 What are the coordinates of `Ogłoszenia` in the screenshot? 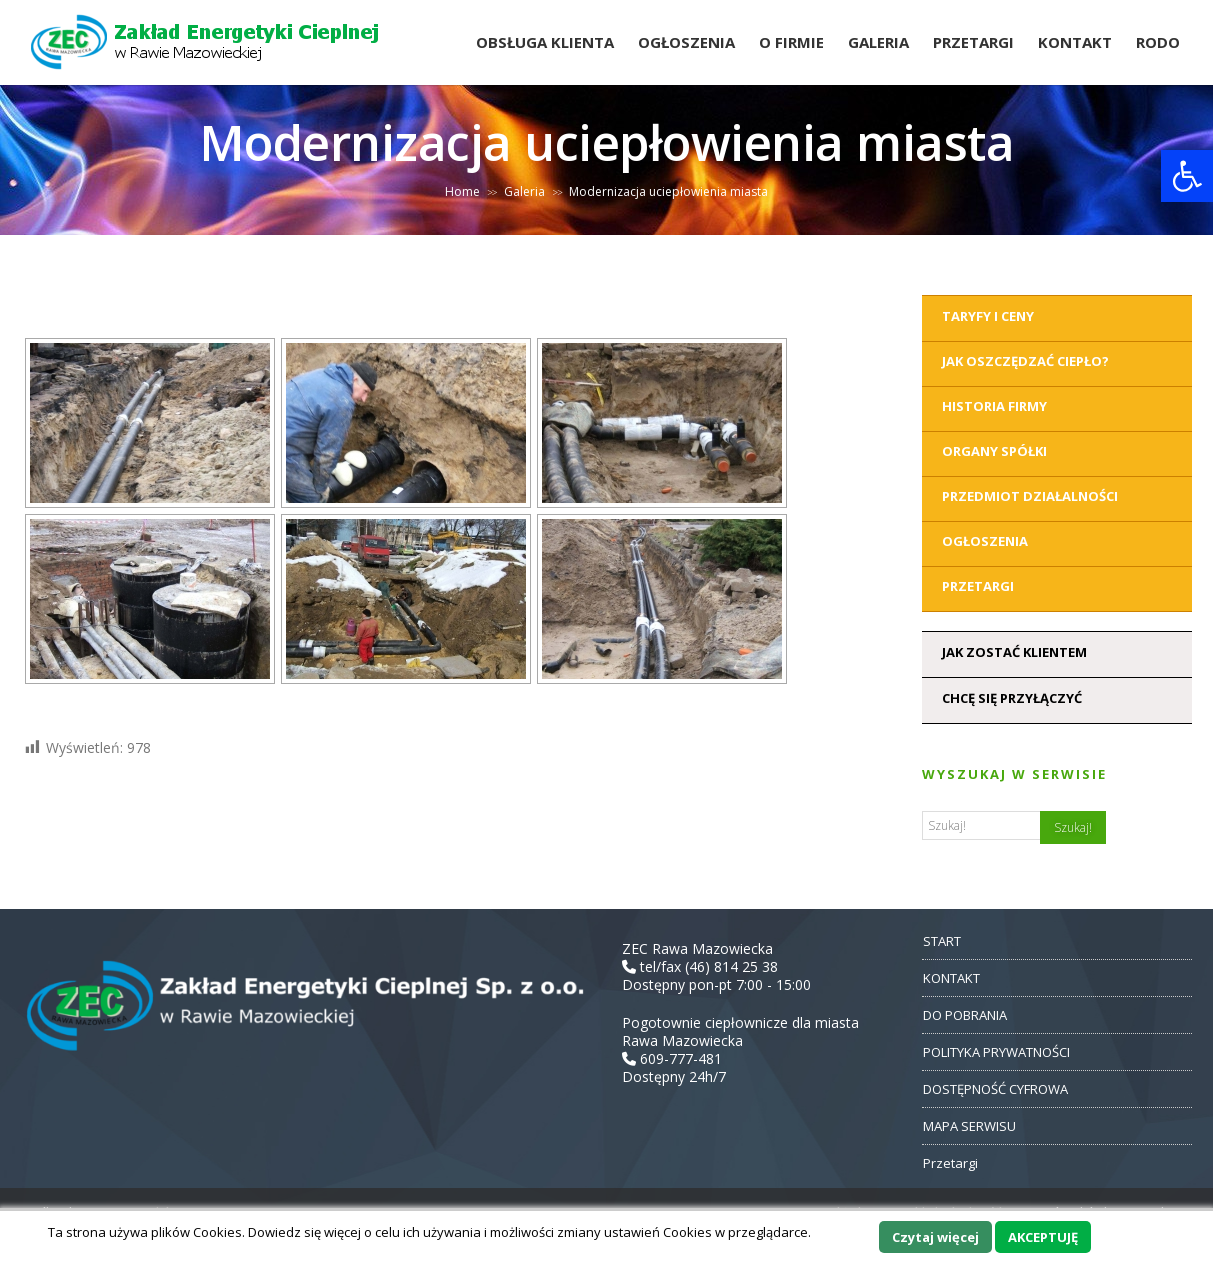 It's located at (686, 42).